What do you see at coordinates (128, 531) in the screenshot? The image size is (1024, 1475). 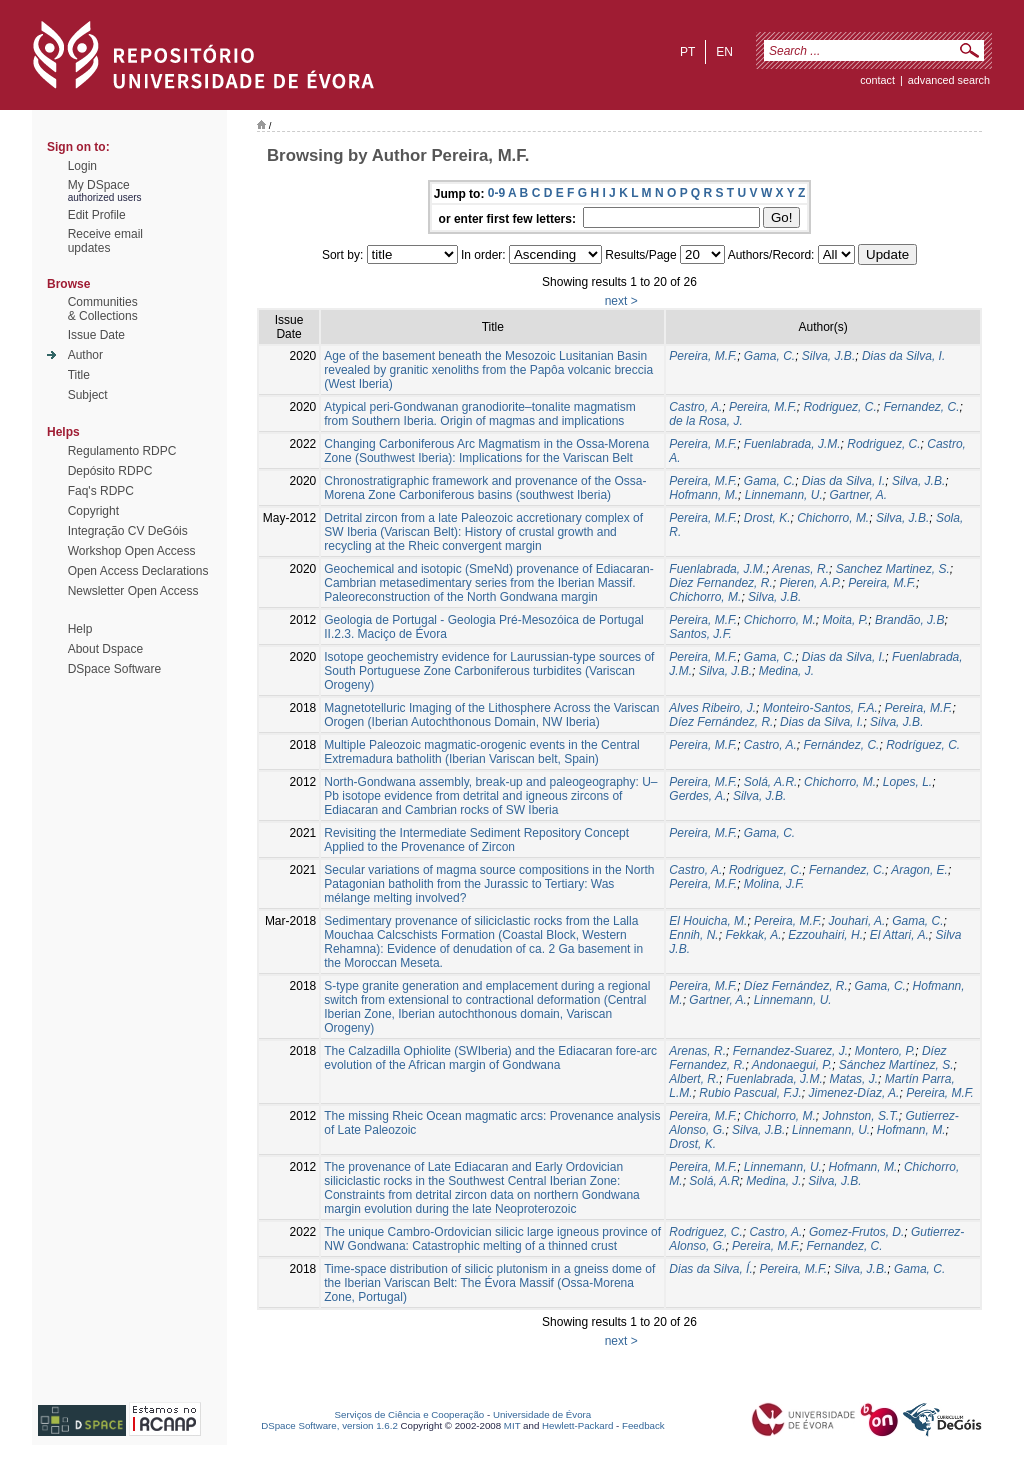 I see `Integração CV DeGóis` at bounding box center [128, 531].